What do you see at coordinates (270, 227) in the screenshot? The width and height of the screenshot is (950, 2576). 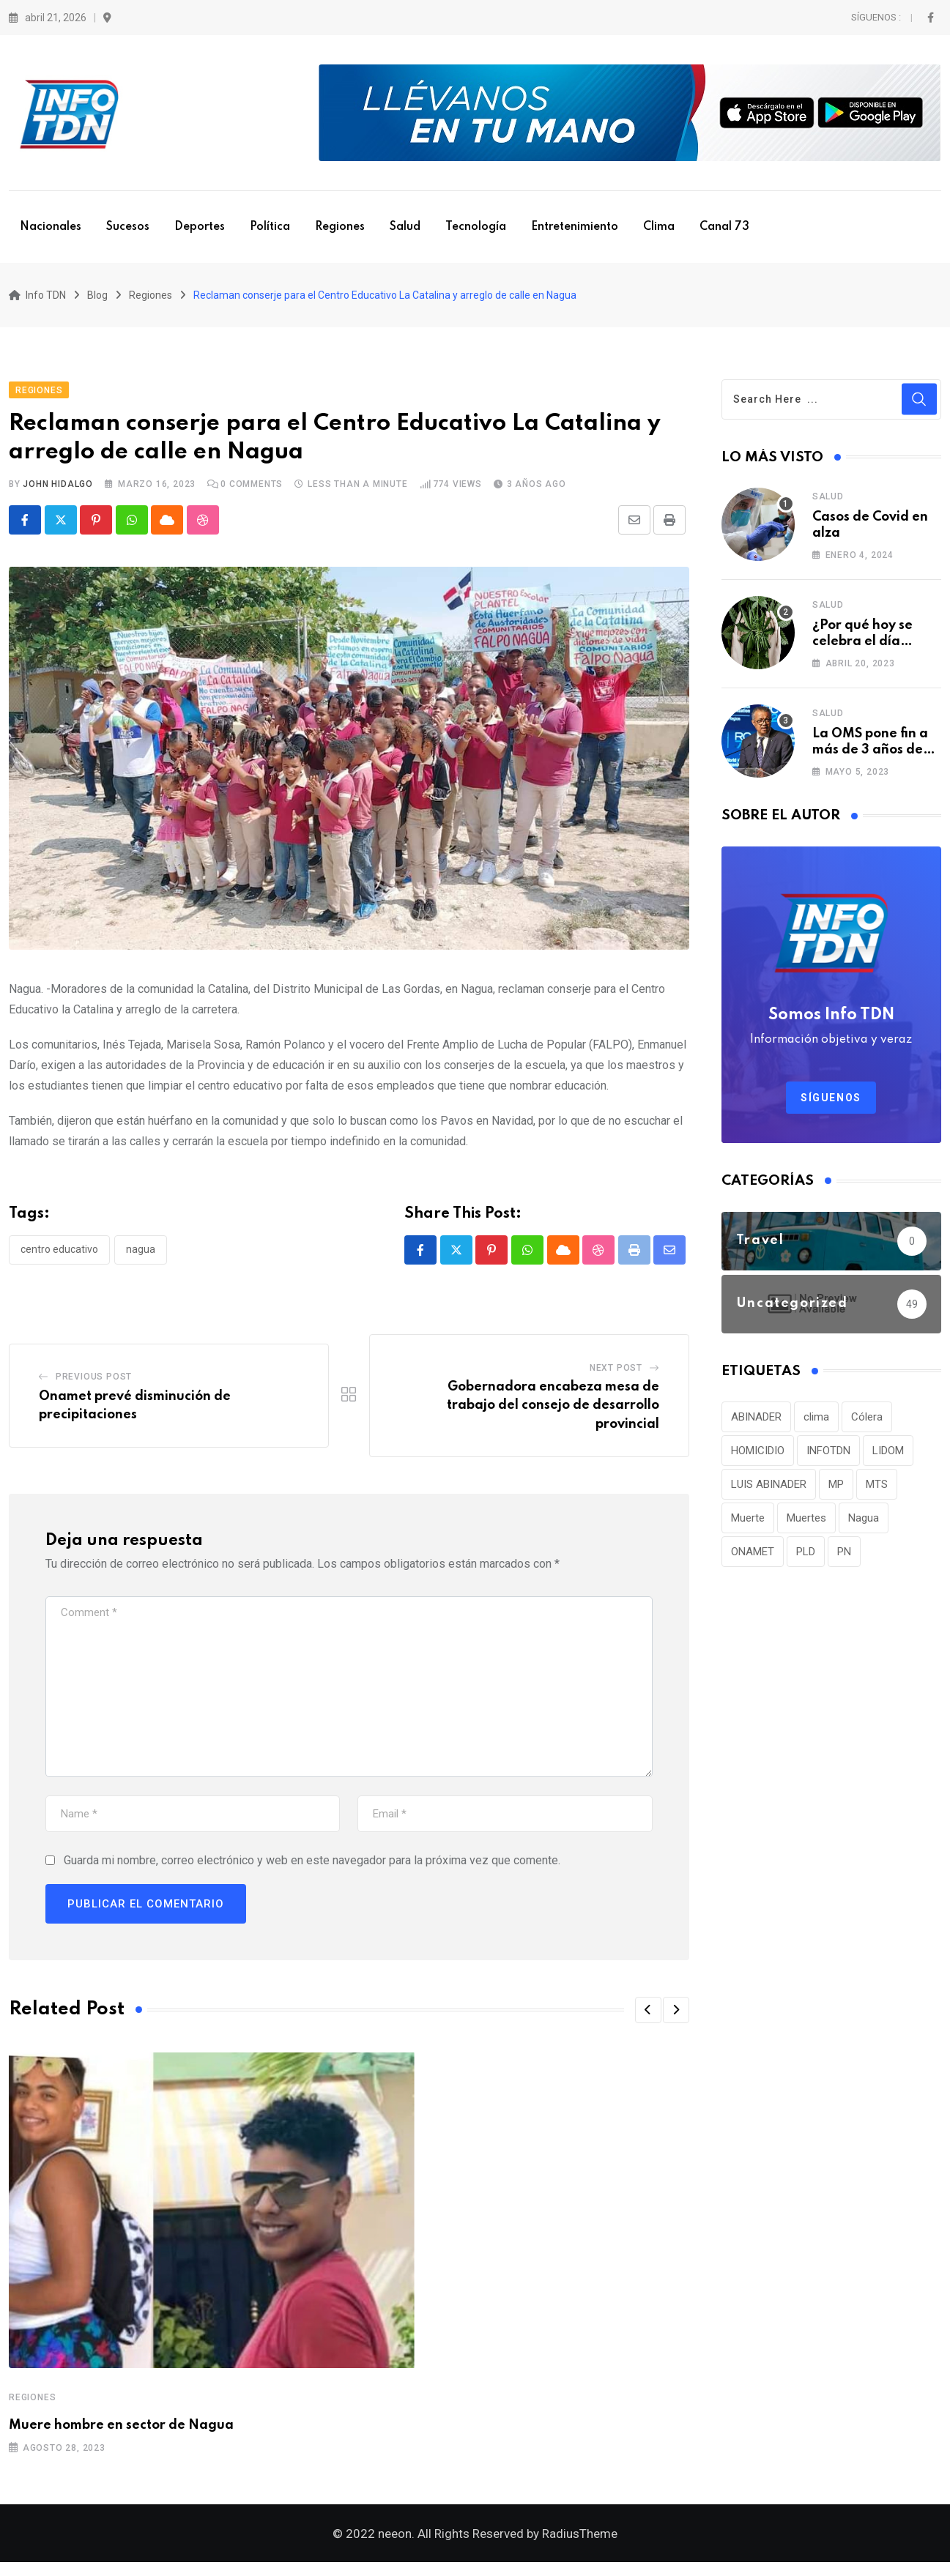 I see `Política` at bounding box center [270, 227].